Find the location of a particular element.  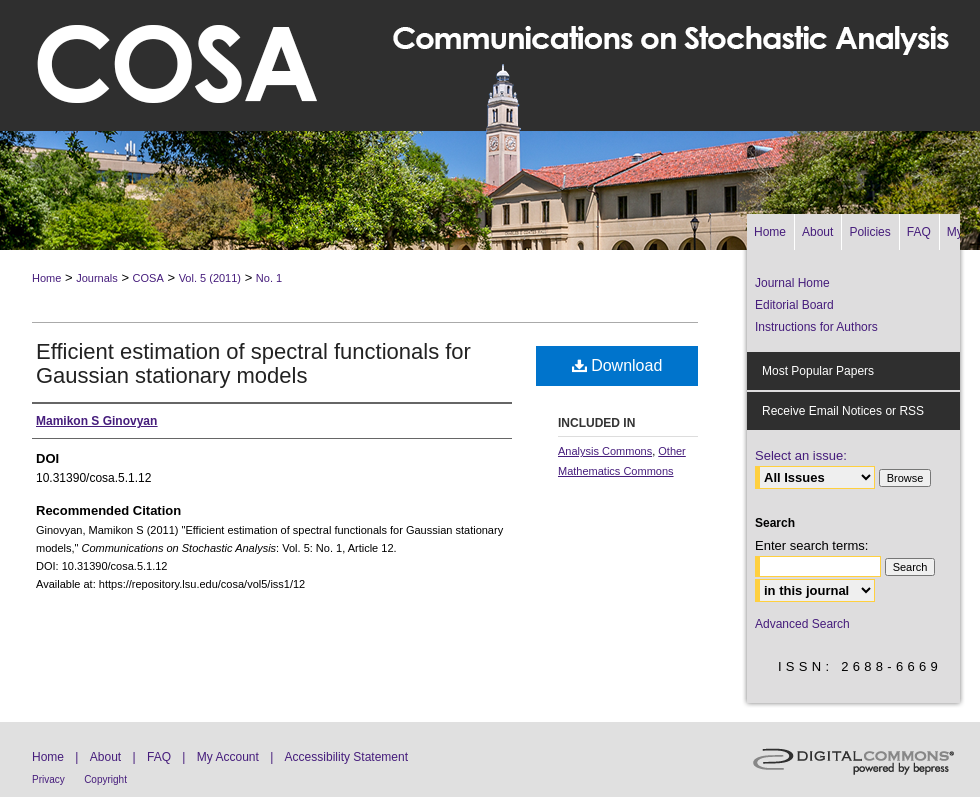

No. 1 is located at coordinates (269, 278).